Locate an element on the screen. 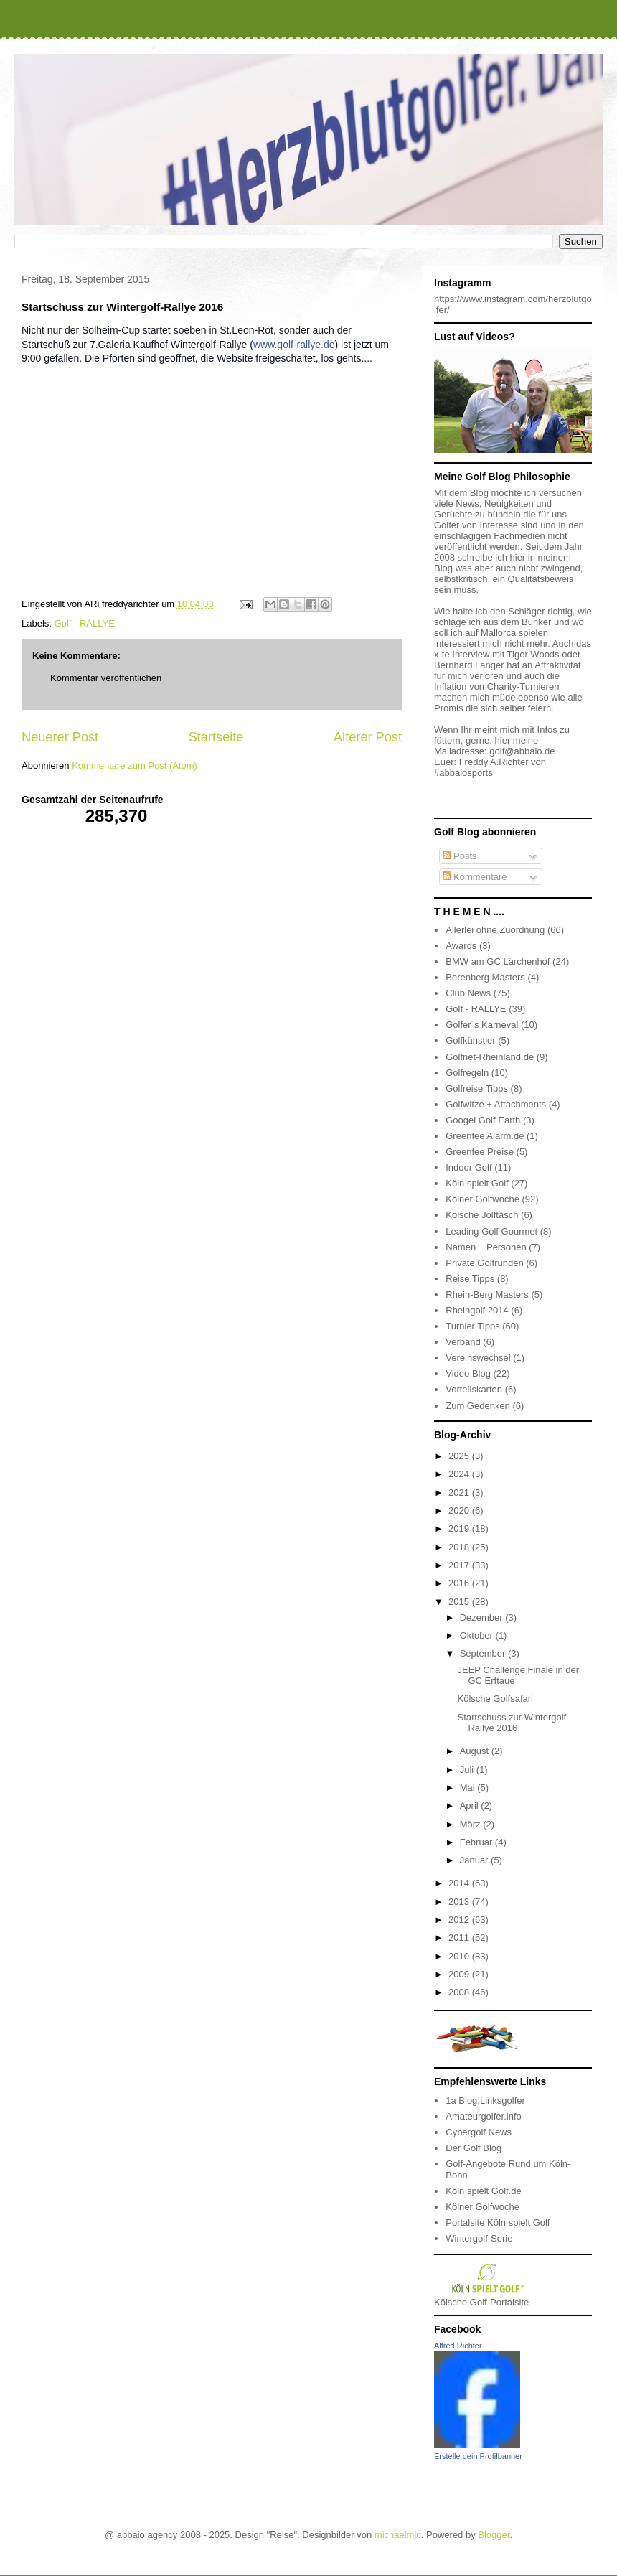 The height and width of the screenshot is (2576, 617). Der Golf Blog is located at coordinates (473, 2147).